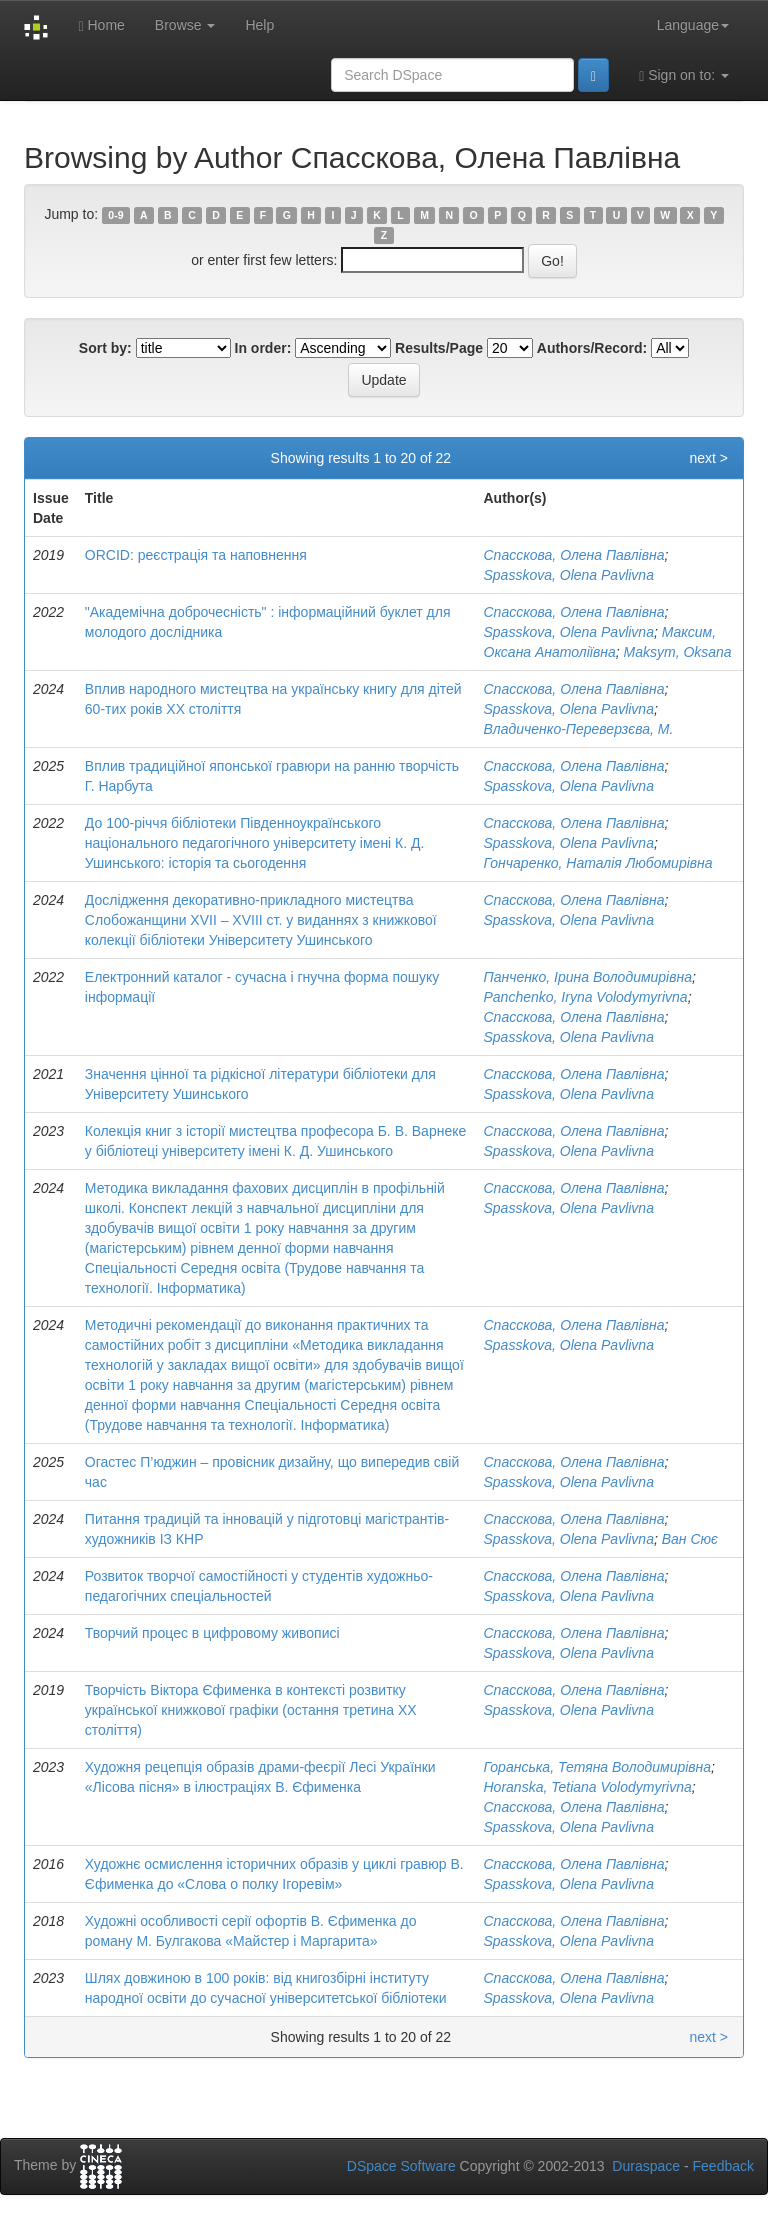  What do you see at coordinates (598, 863) in the screenshot?
I see `Гончаренко, Наталія Любомирівна` at bounding box center [598, 863].